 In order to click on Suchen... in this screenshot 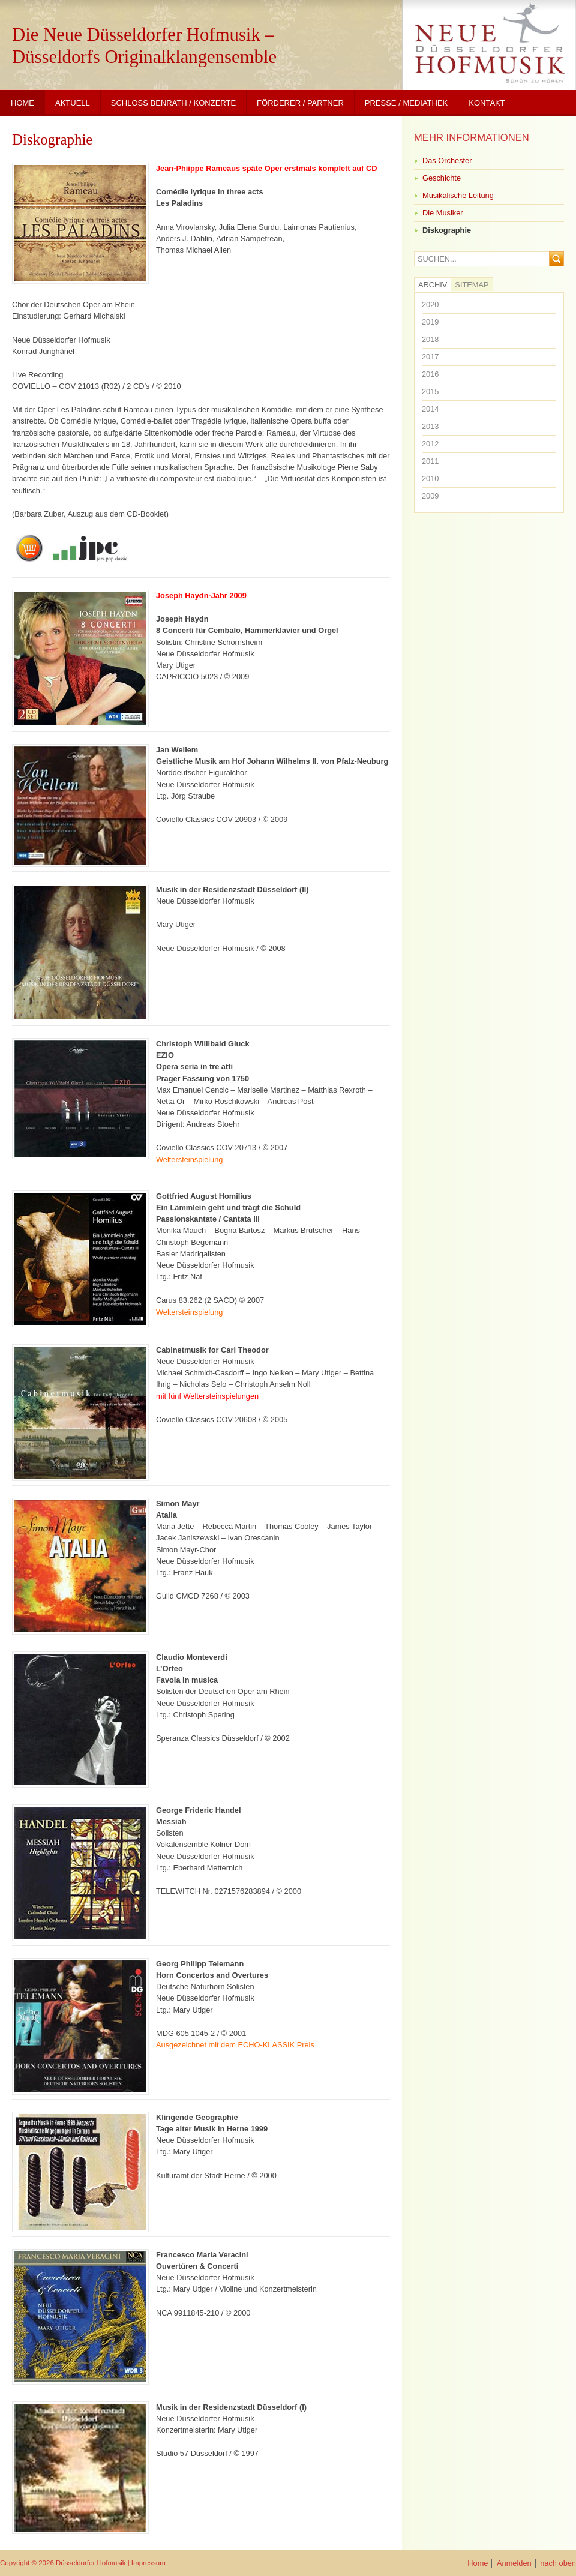, I will do `click(437, 259)`.